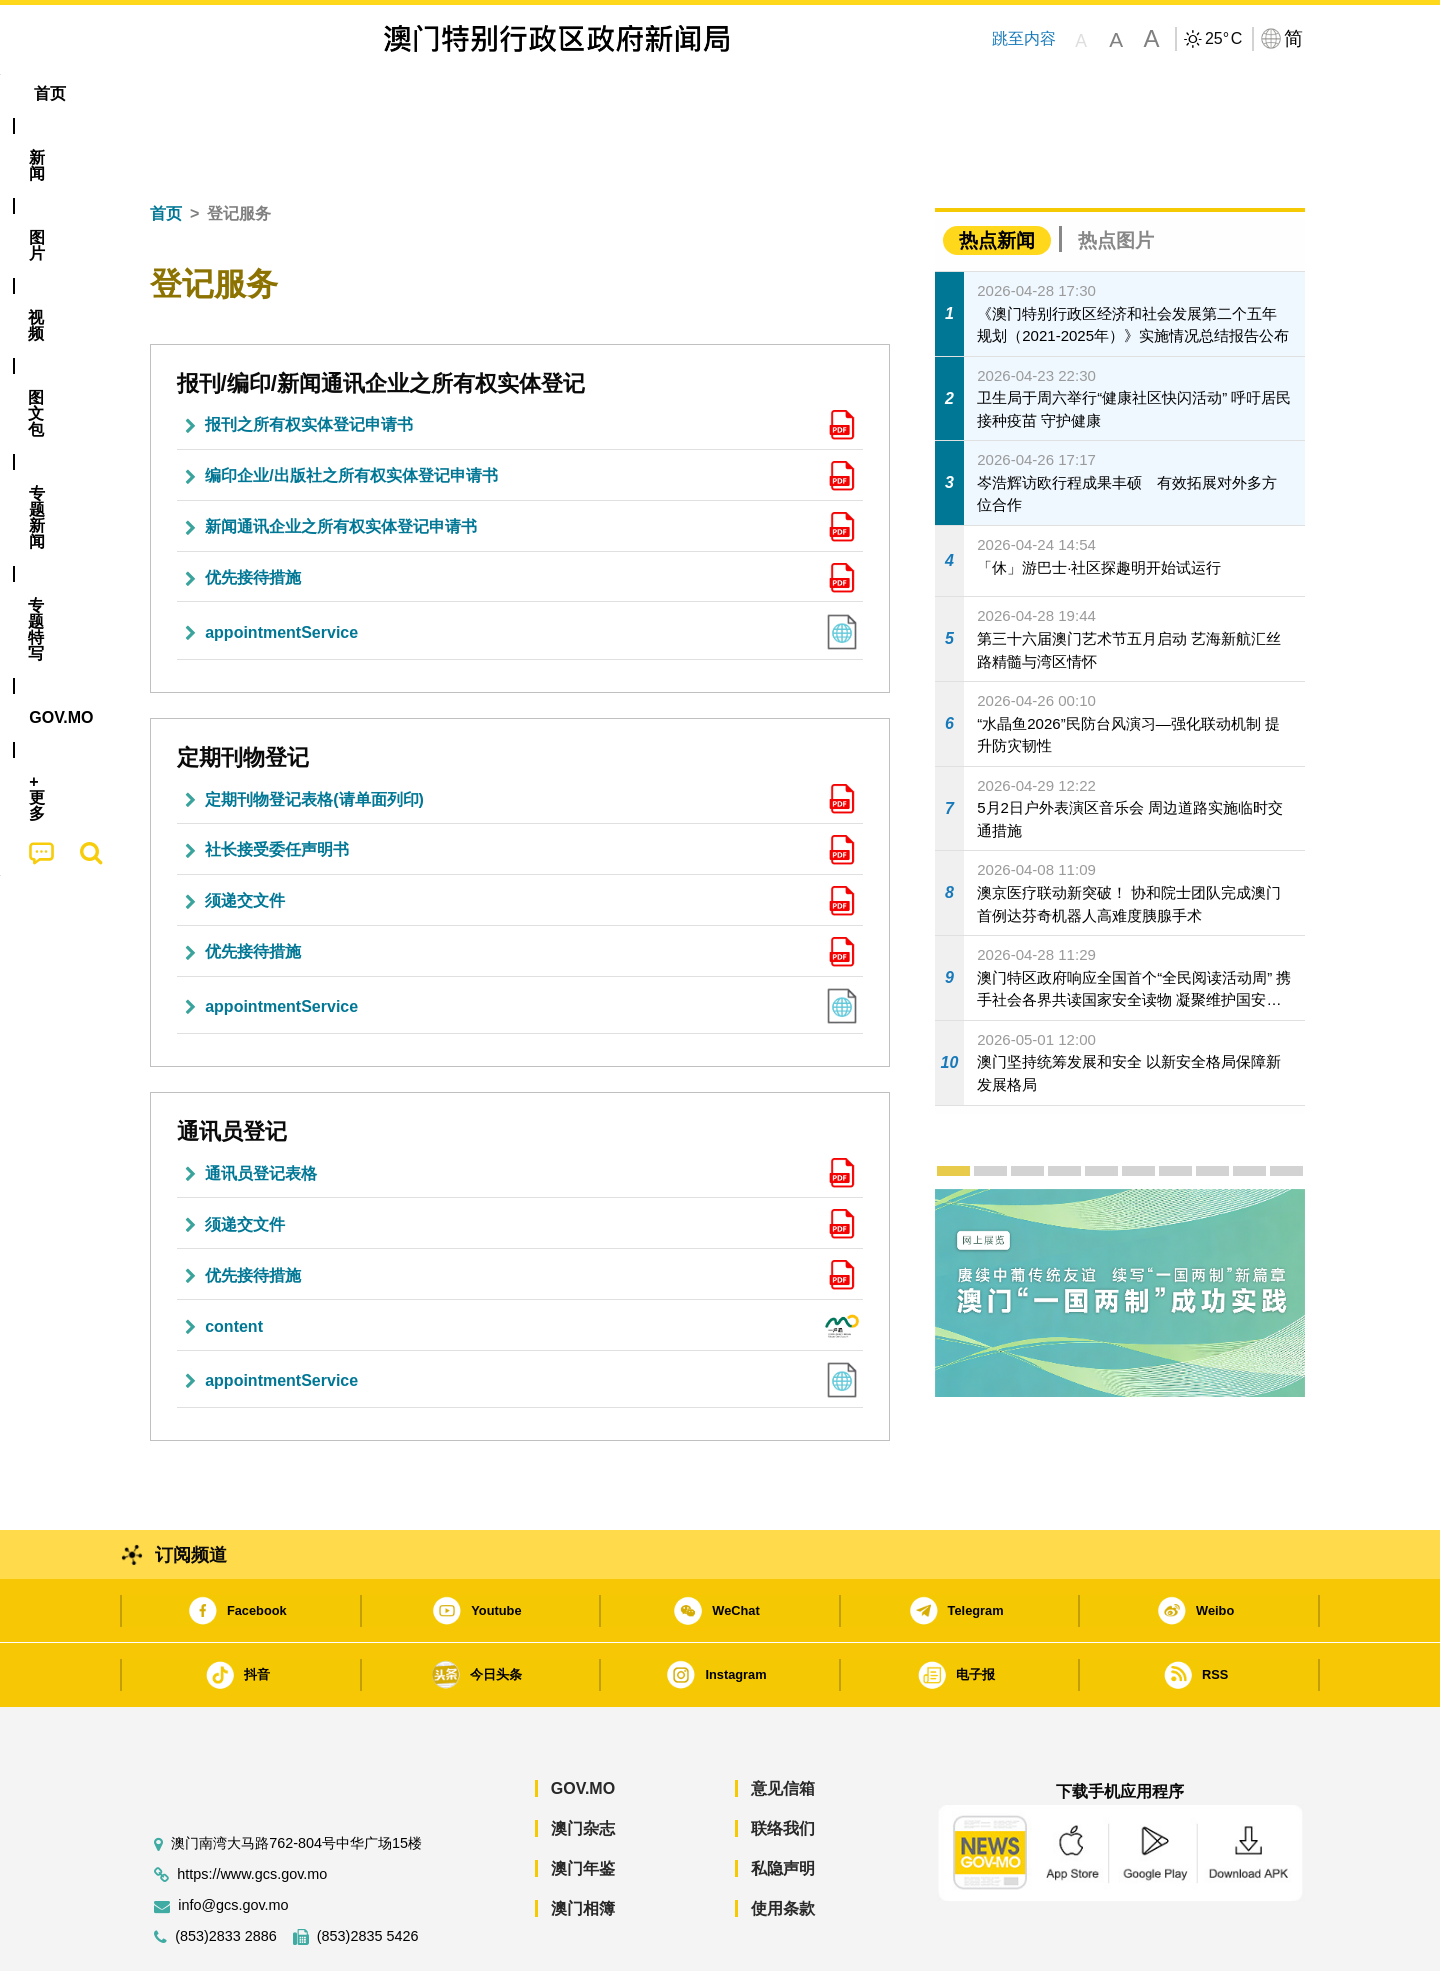 The width and height of the screenshot is (1440, 1971). What do you see at coordinates (471, 93) in the screenshot?
I see `图文包 [menuitem]` at bounding box center [471, 93].